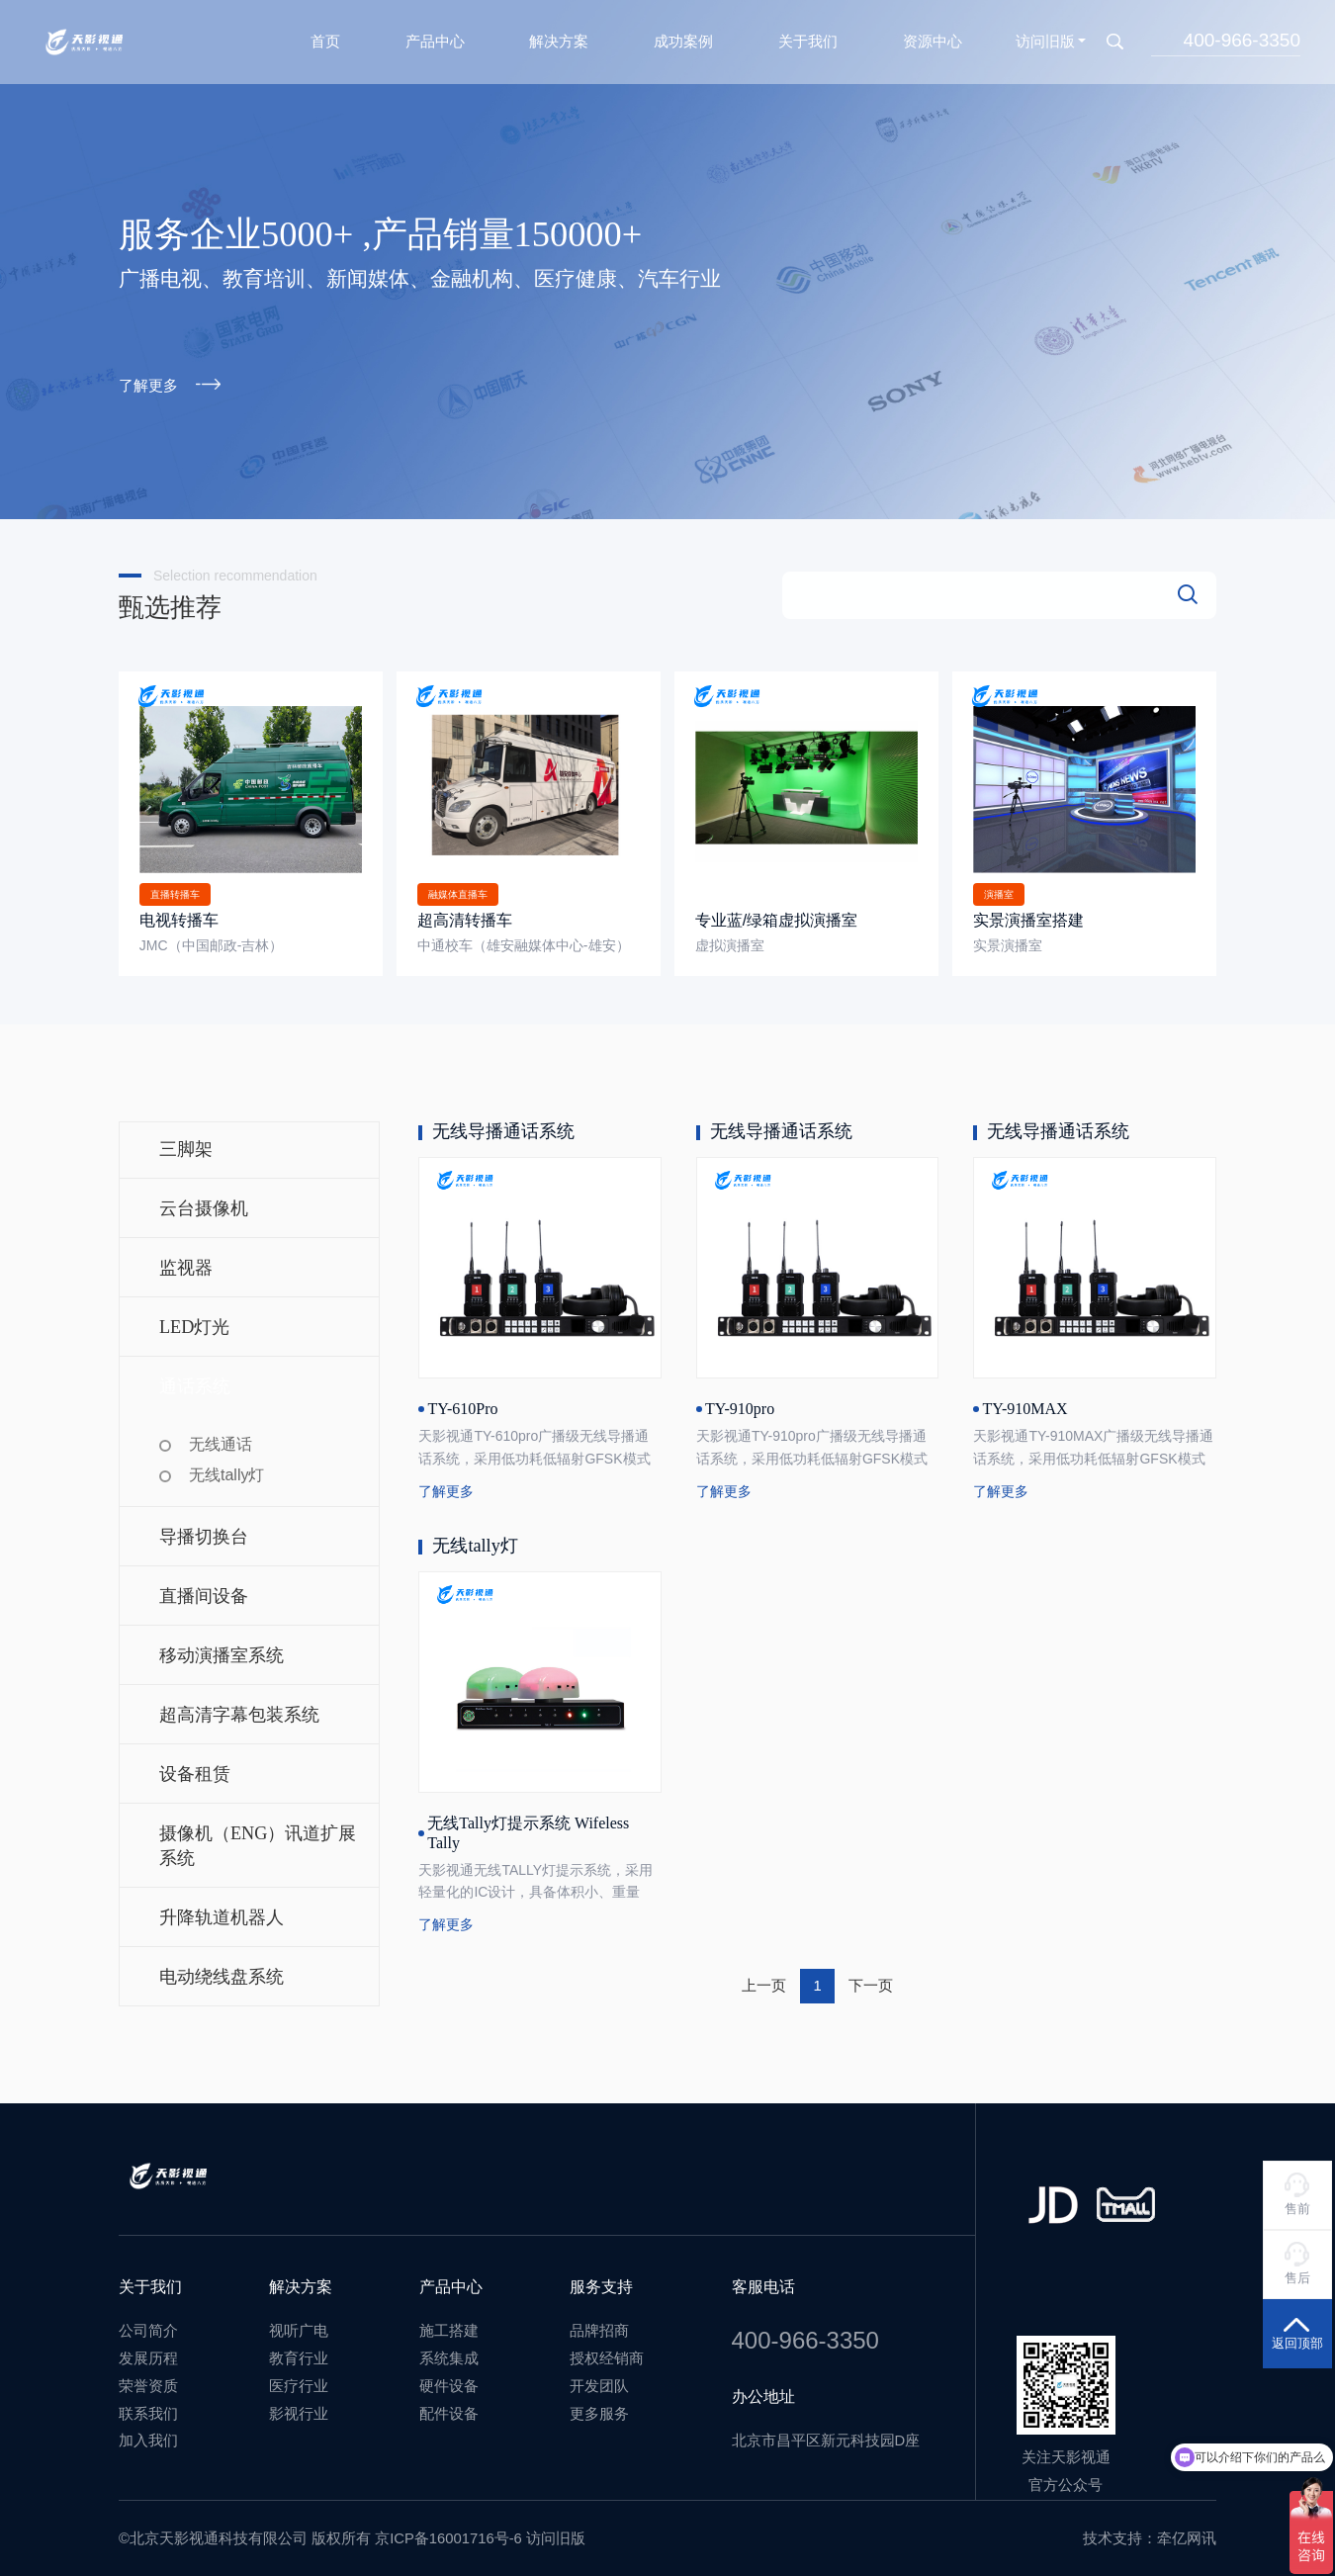  Describe the element at coordinates (148, 2407) in the screenshot. I see `联系我们` at that location.